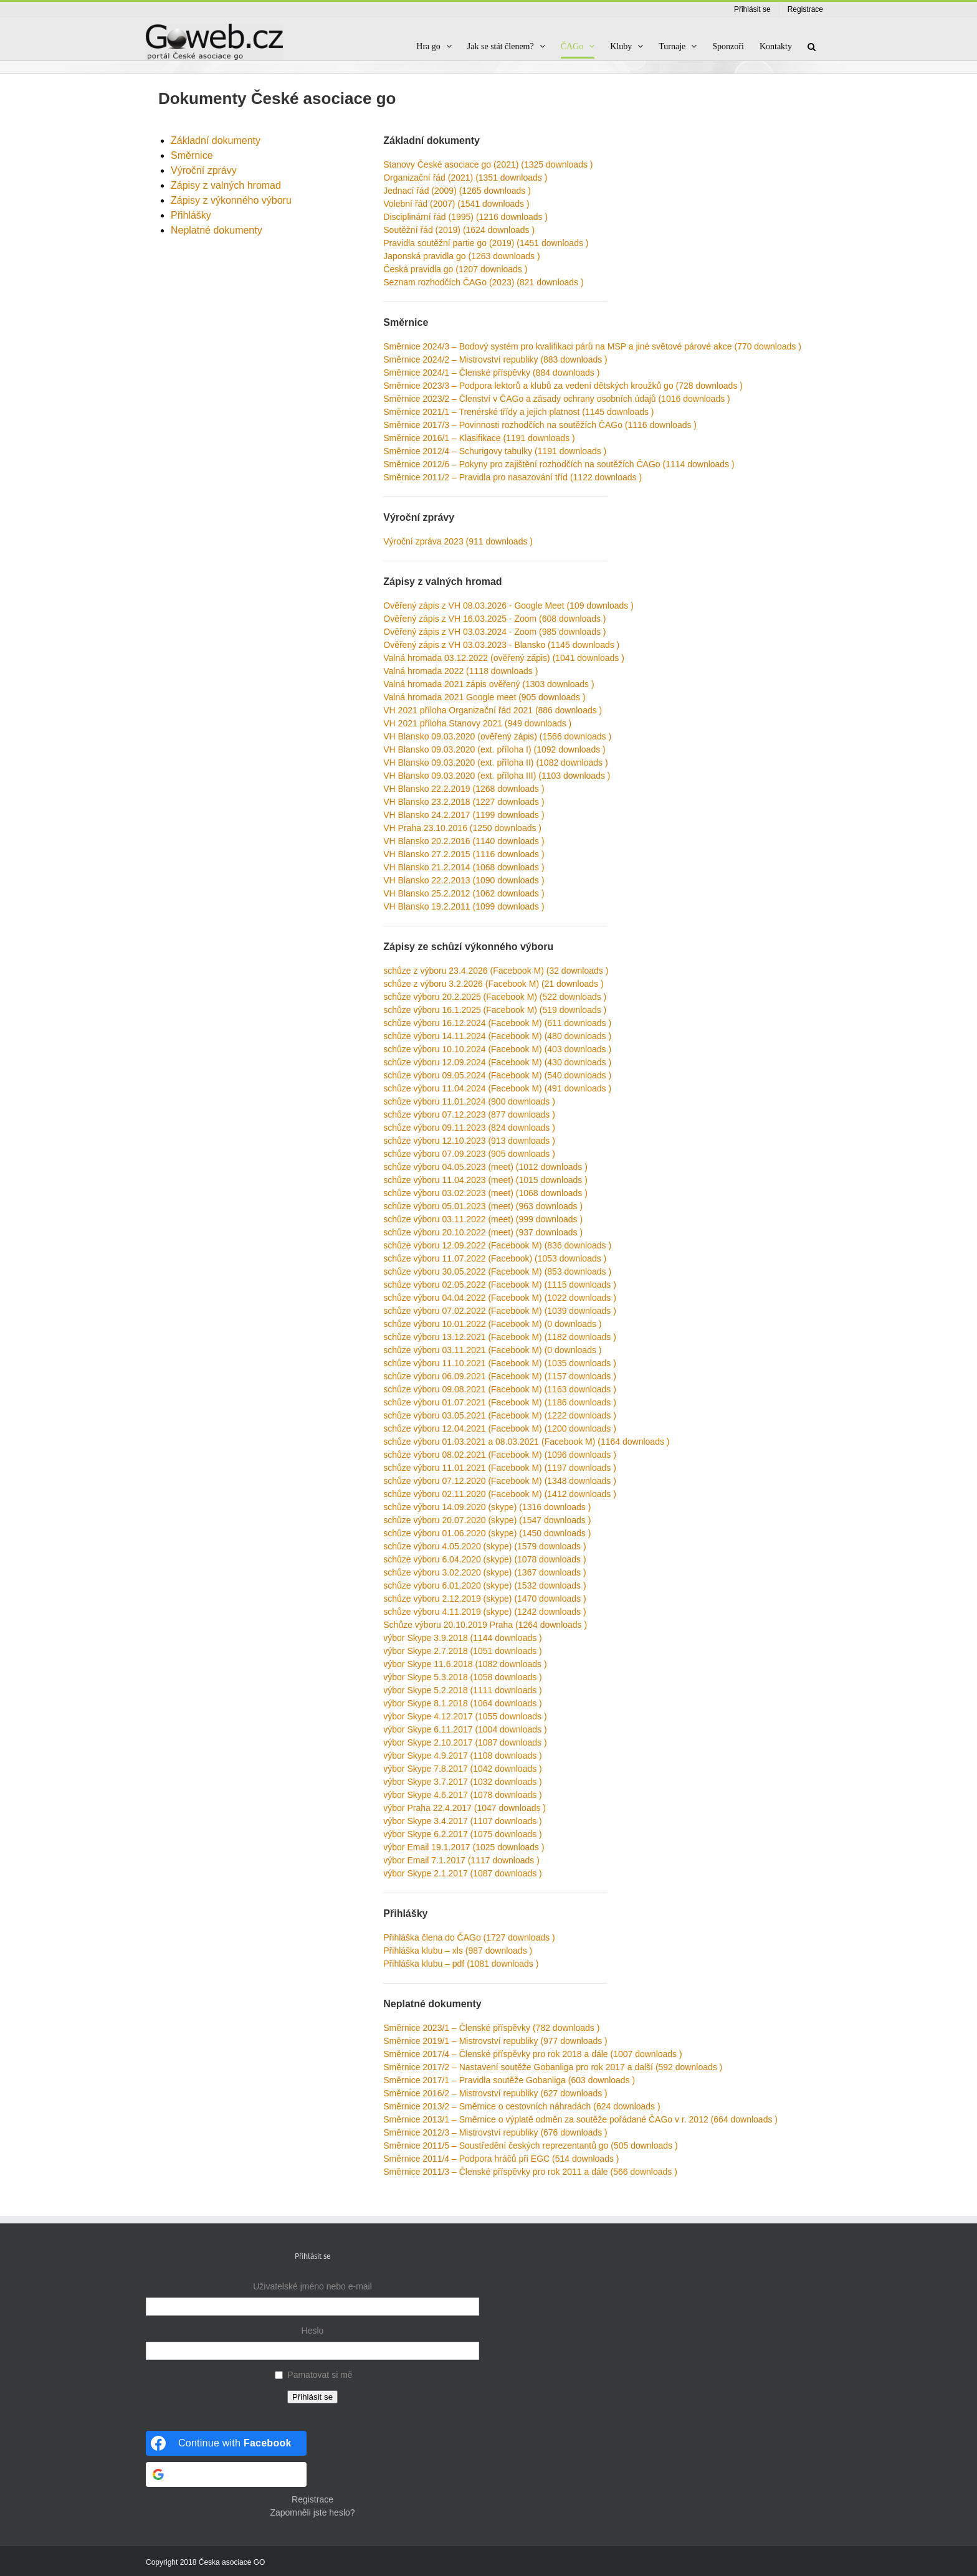  I want to click on Japonská pravidla go (1263 downloads ), so click(461, 256).